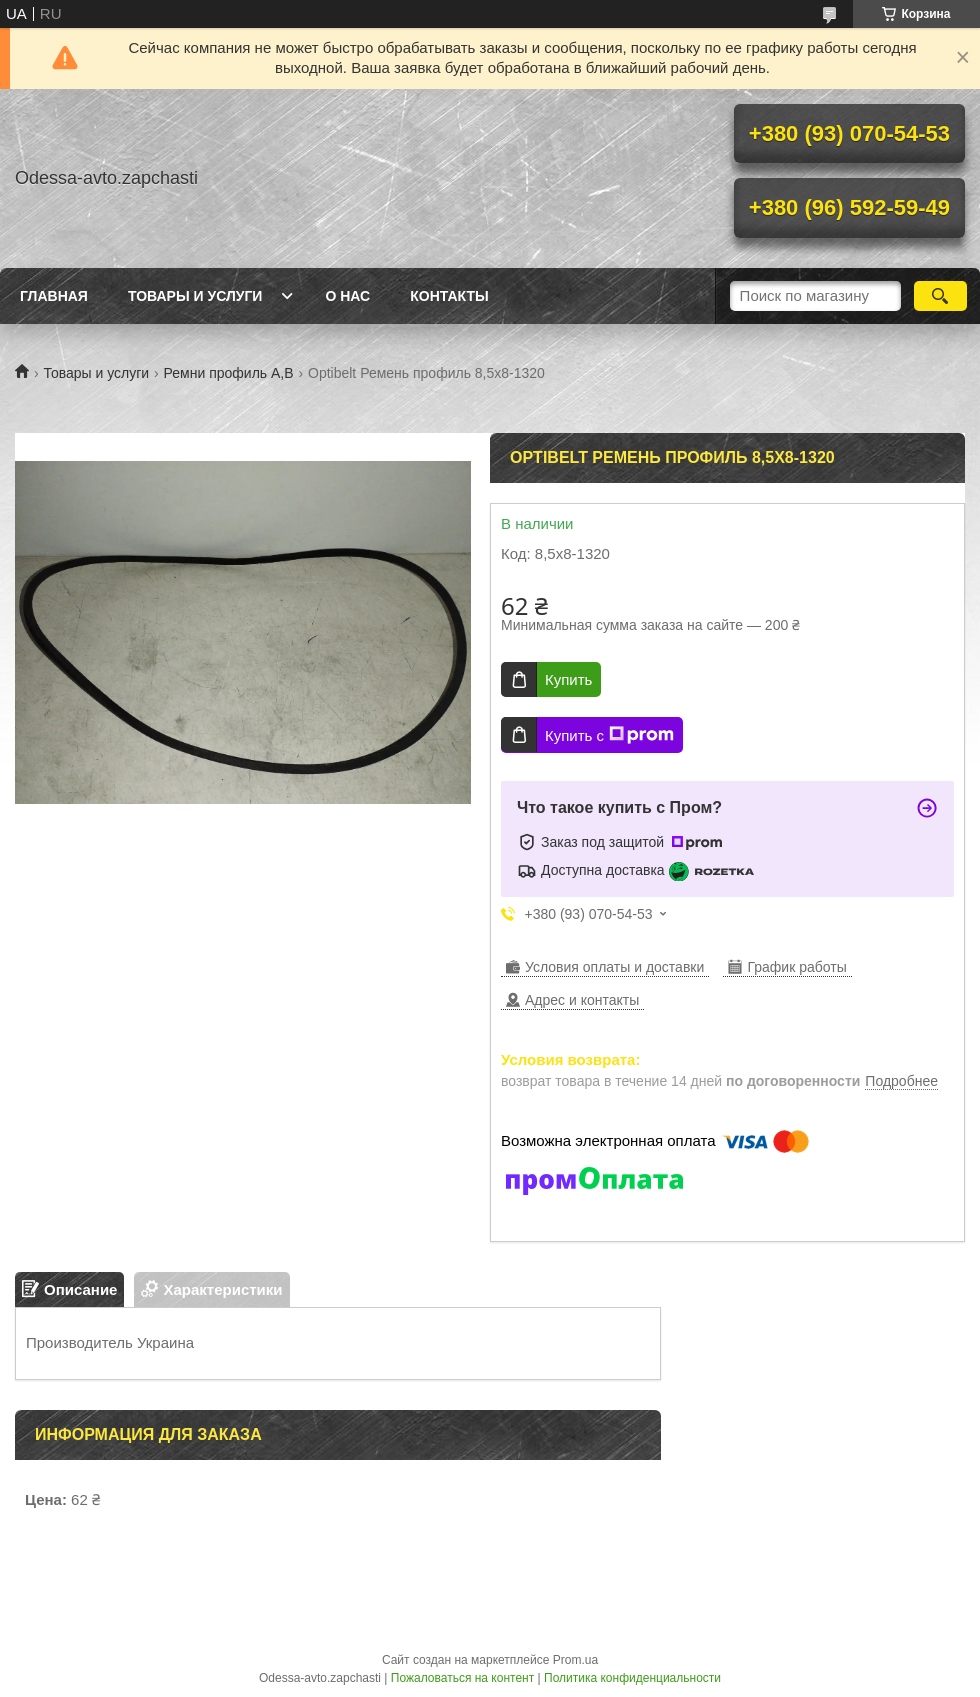 The height and width of the screenshot is (1697, 980). What do you see at coordinates (449, 296) in the screenshot?
I see `Контакты` at bounding box center [449, 296].